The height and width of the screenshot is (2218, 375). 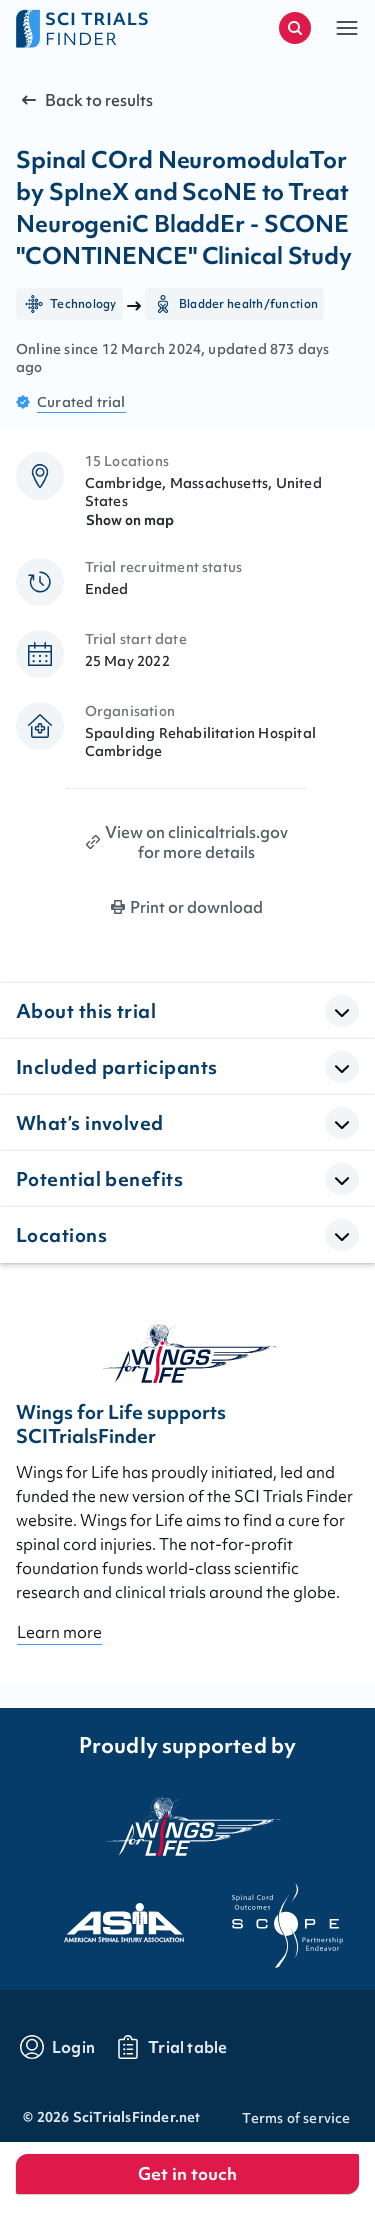 I want to click on [Go to home page], so click(x=102, y=28).